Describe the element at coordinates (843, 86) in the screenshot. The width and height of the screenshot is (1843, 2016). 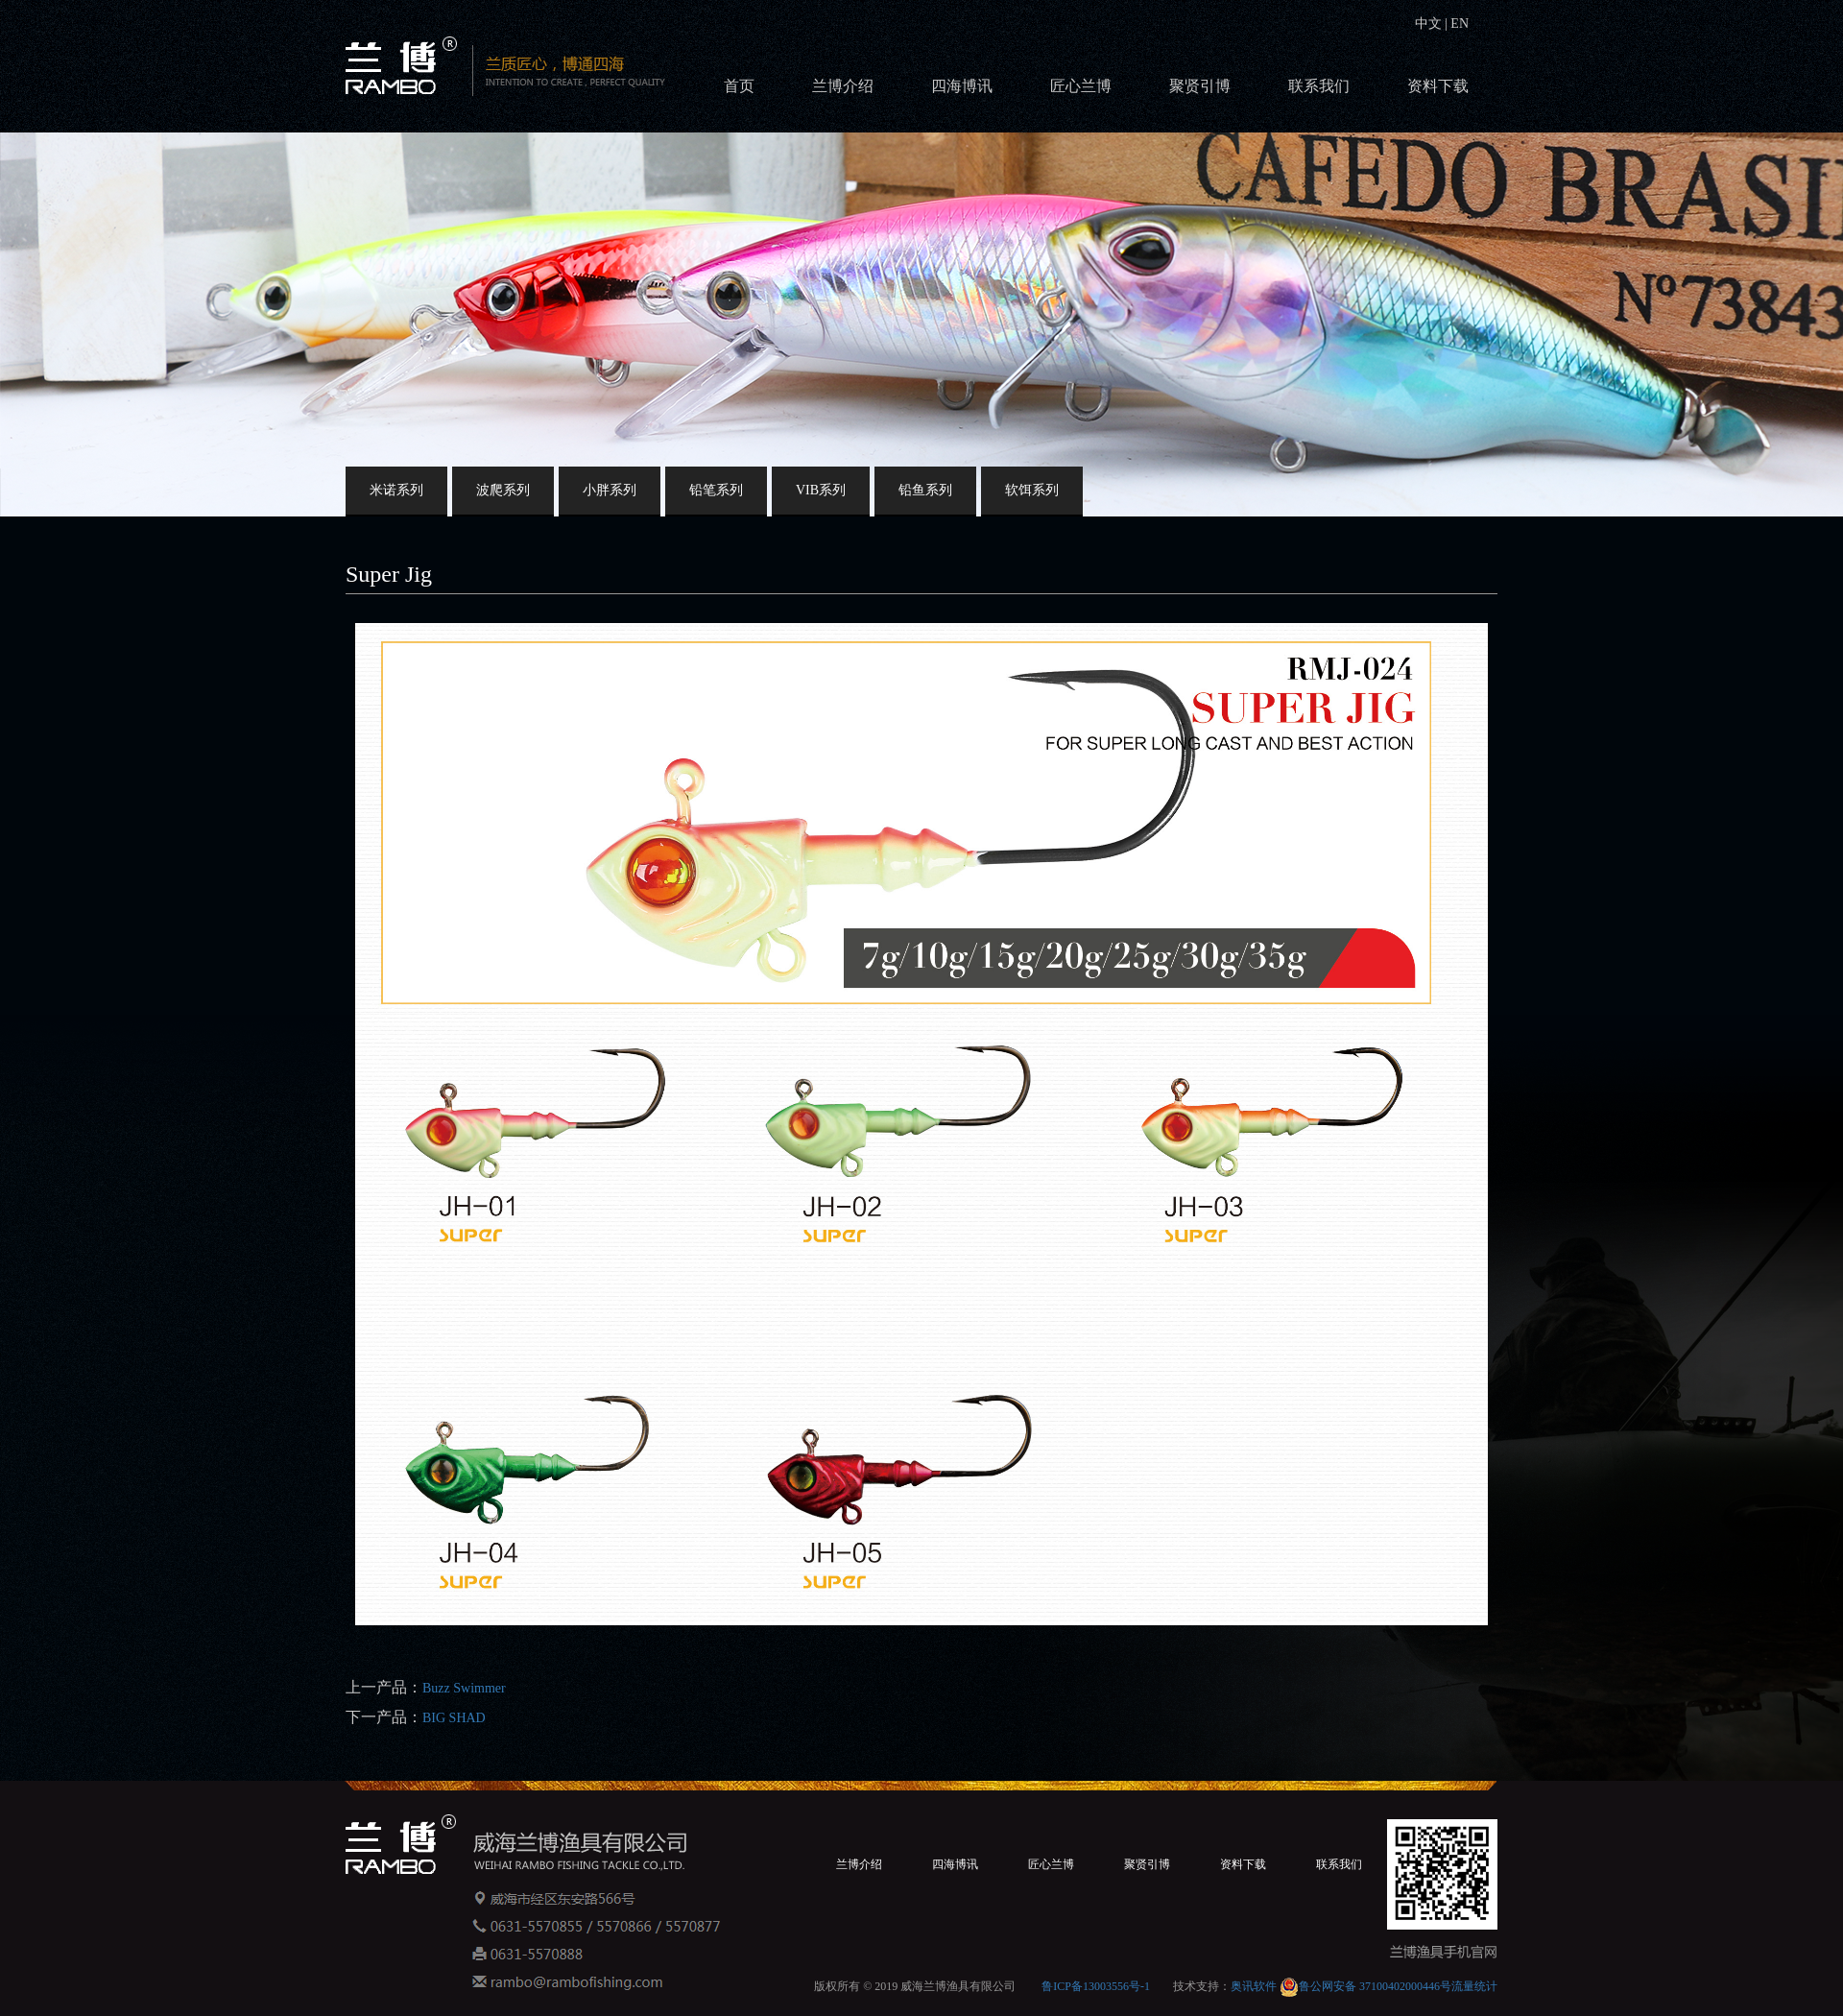
I see `兰博介绍` at that location.